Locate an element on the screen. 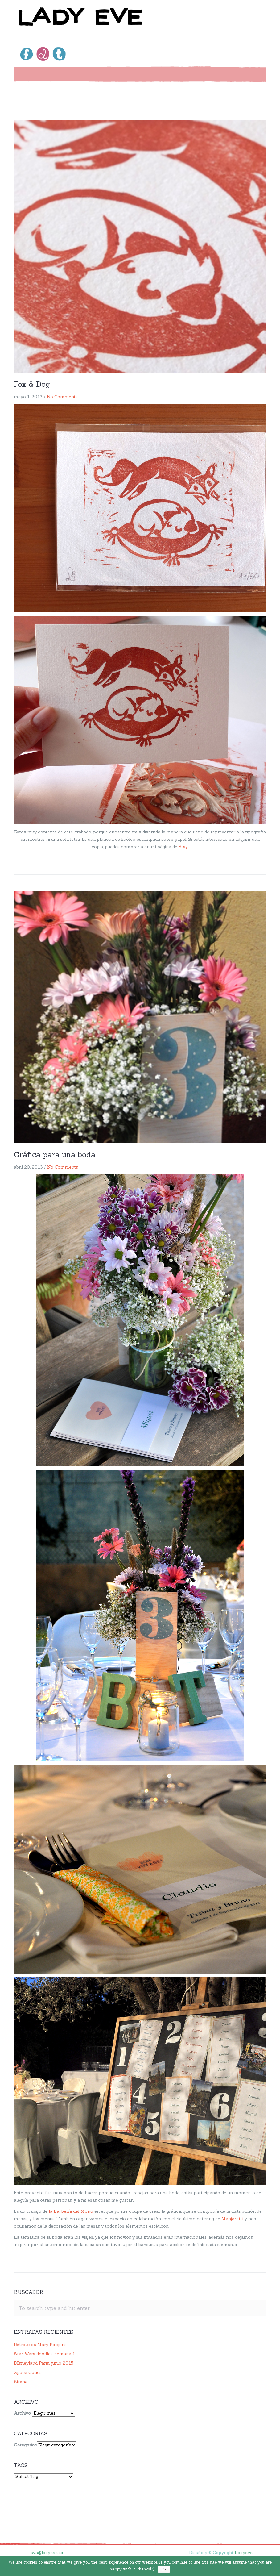  Fox & Dog is located at coordinates (32, 384).